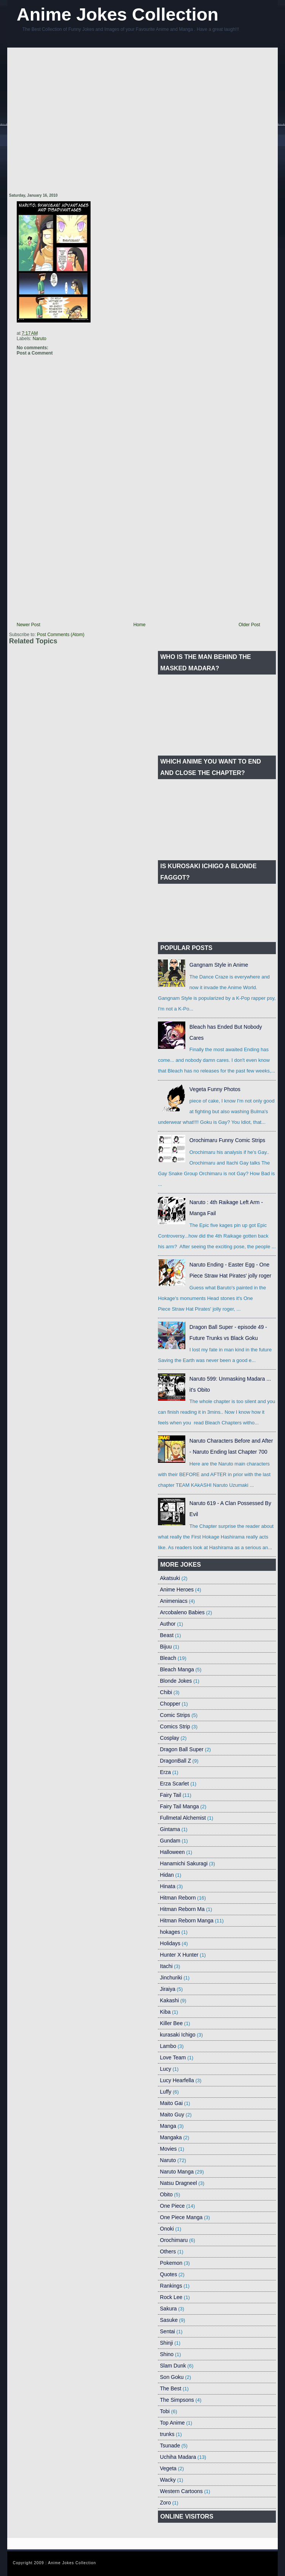  I want to click on Movies, so click(168, 2149).